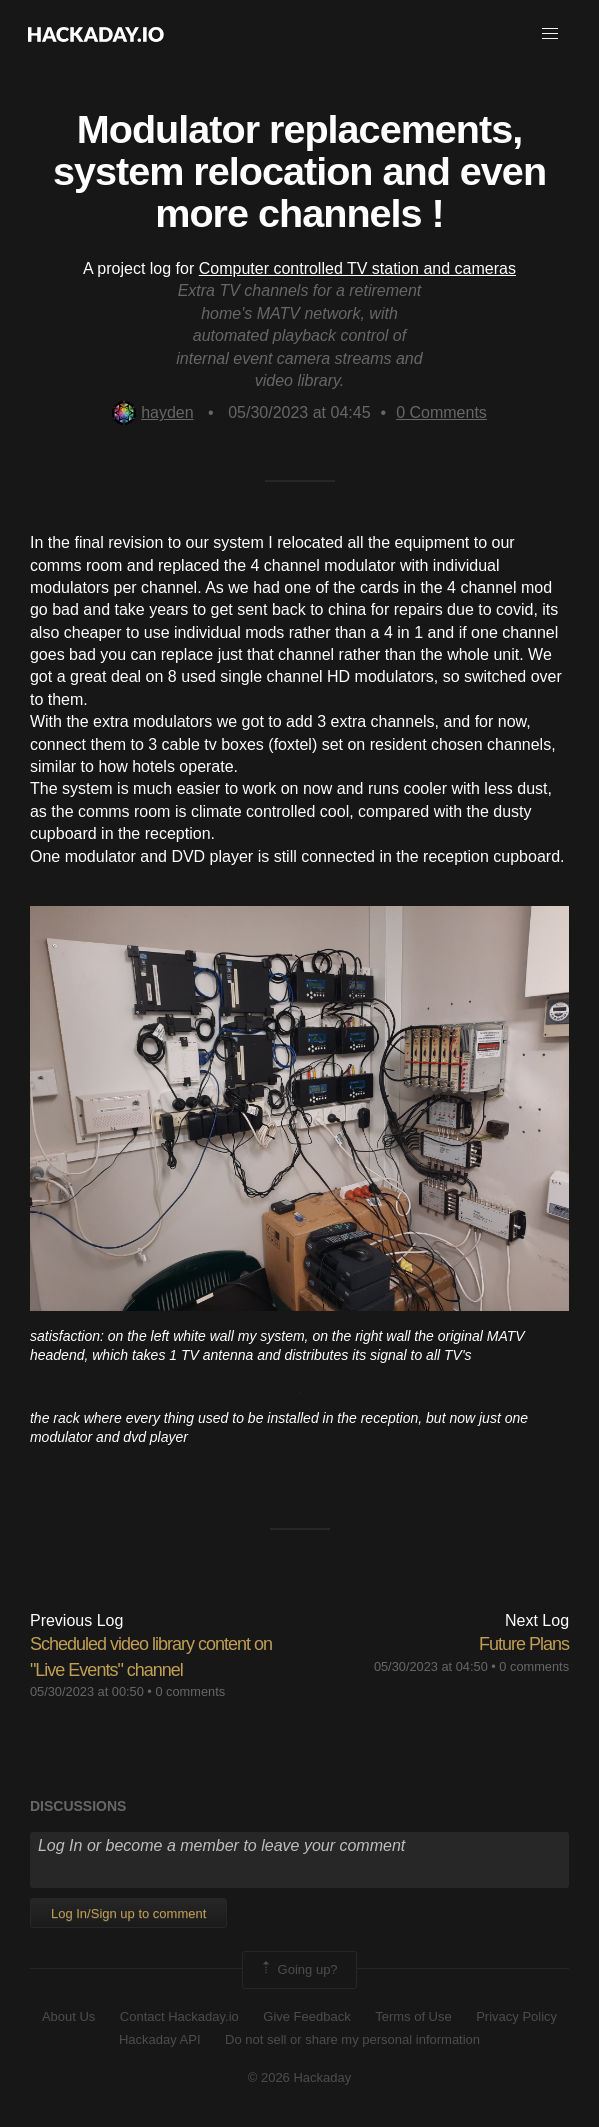 This screenshot has height=2127, width=599. Describe the element at coordinates (128, 1913) in the screenshot. I see `Log In/Sign up to comment` at that location.